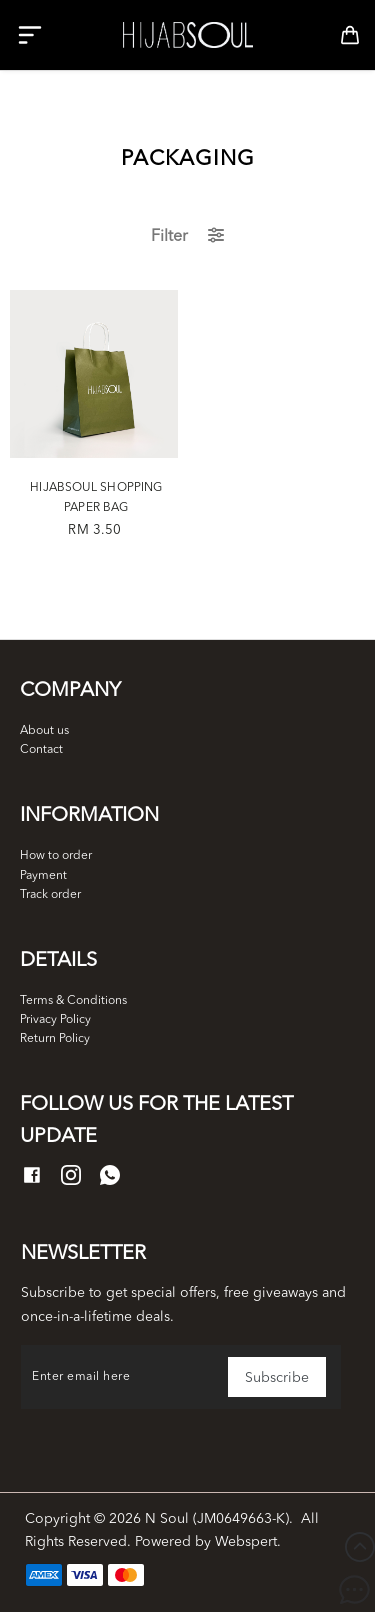 The image size is (375, 1612). What do you see at coordinates (50, 895) in the screenshot?
I see `Track order` at bounding box center [50, 895].